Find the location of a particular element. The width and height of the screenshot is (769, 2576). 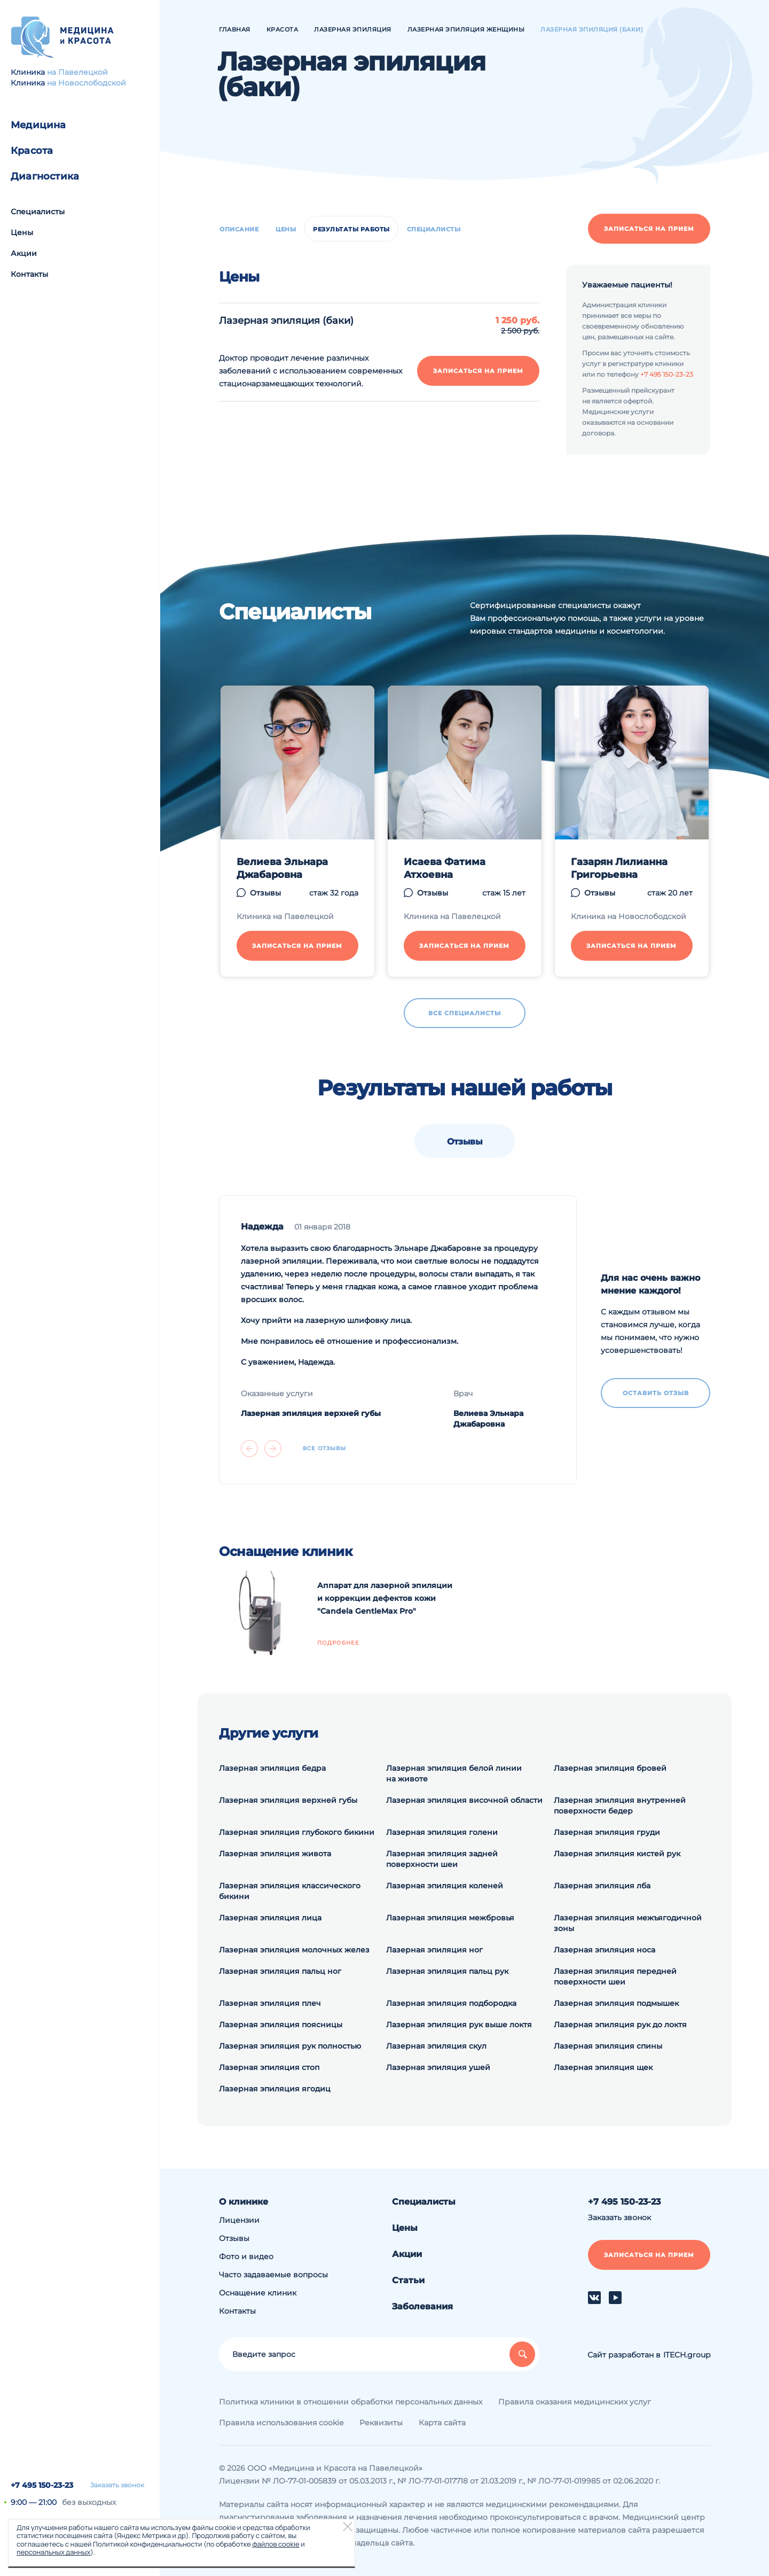

Исаева Фатима Атхоевна is located at coordinates (444, 868).